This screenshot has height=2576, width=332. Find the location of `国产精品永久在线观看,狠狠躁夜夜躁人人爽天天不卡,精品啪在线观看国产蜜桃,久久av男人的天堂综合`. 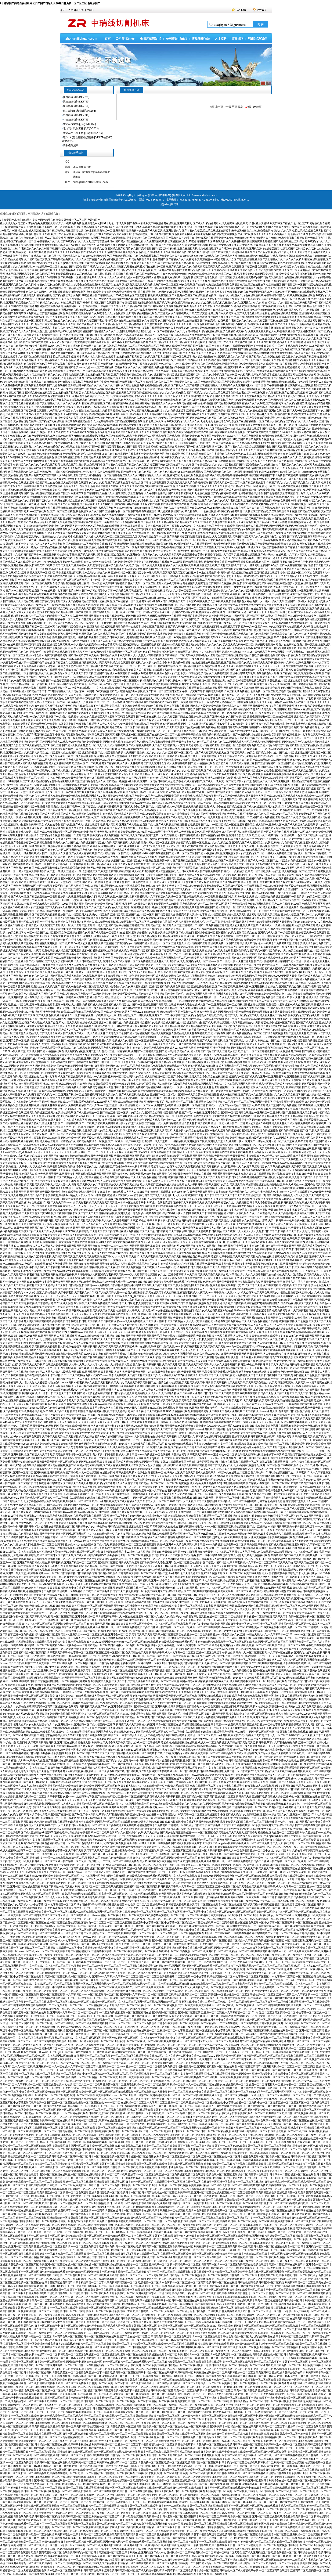

国产精品永久在线观看,狠狠躁夜夜躁人人爽天天不卡,精品啪在线观看国产蜜桃,久久av男人的天堂综合 is located at coordinates (110, 662).